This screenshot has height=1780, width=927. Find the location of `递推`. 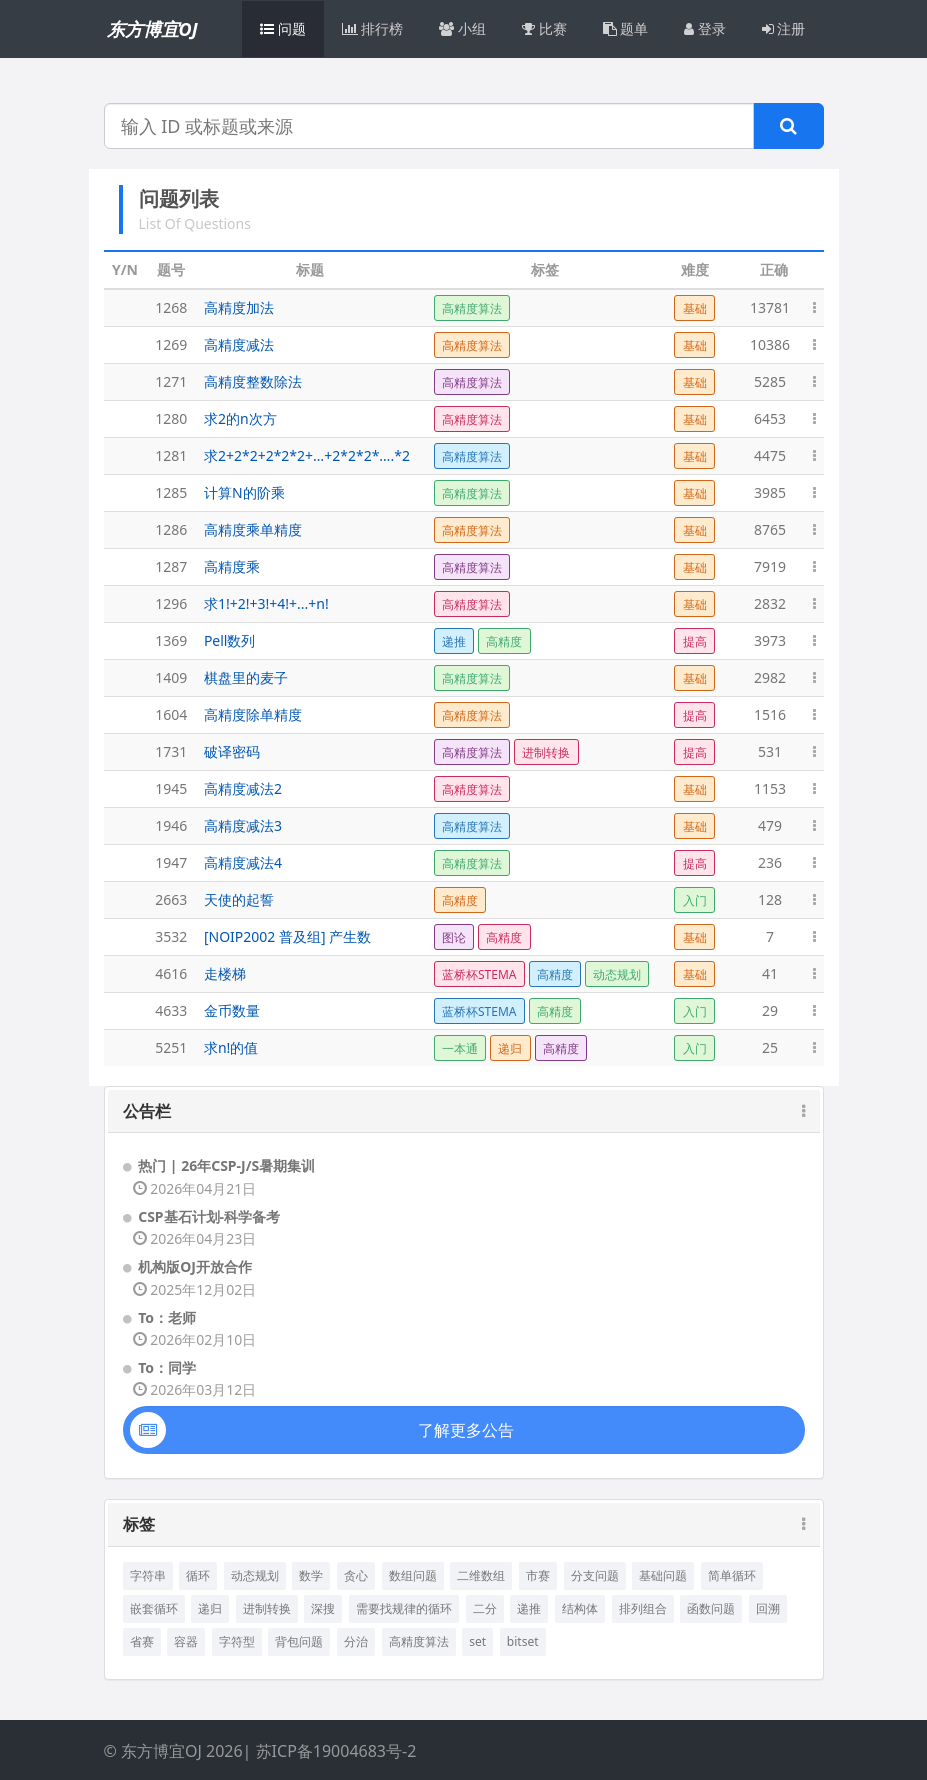

递推 is located at coordinates (529, 1608).